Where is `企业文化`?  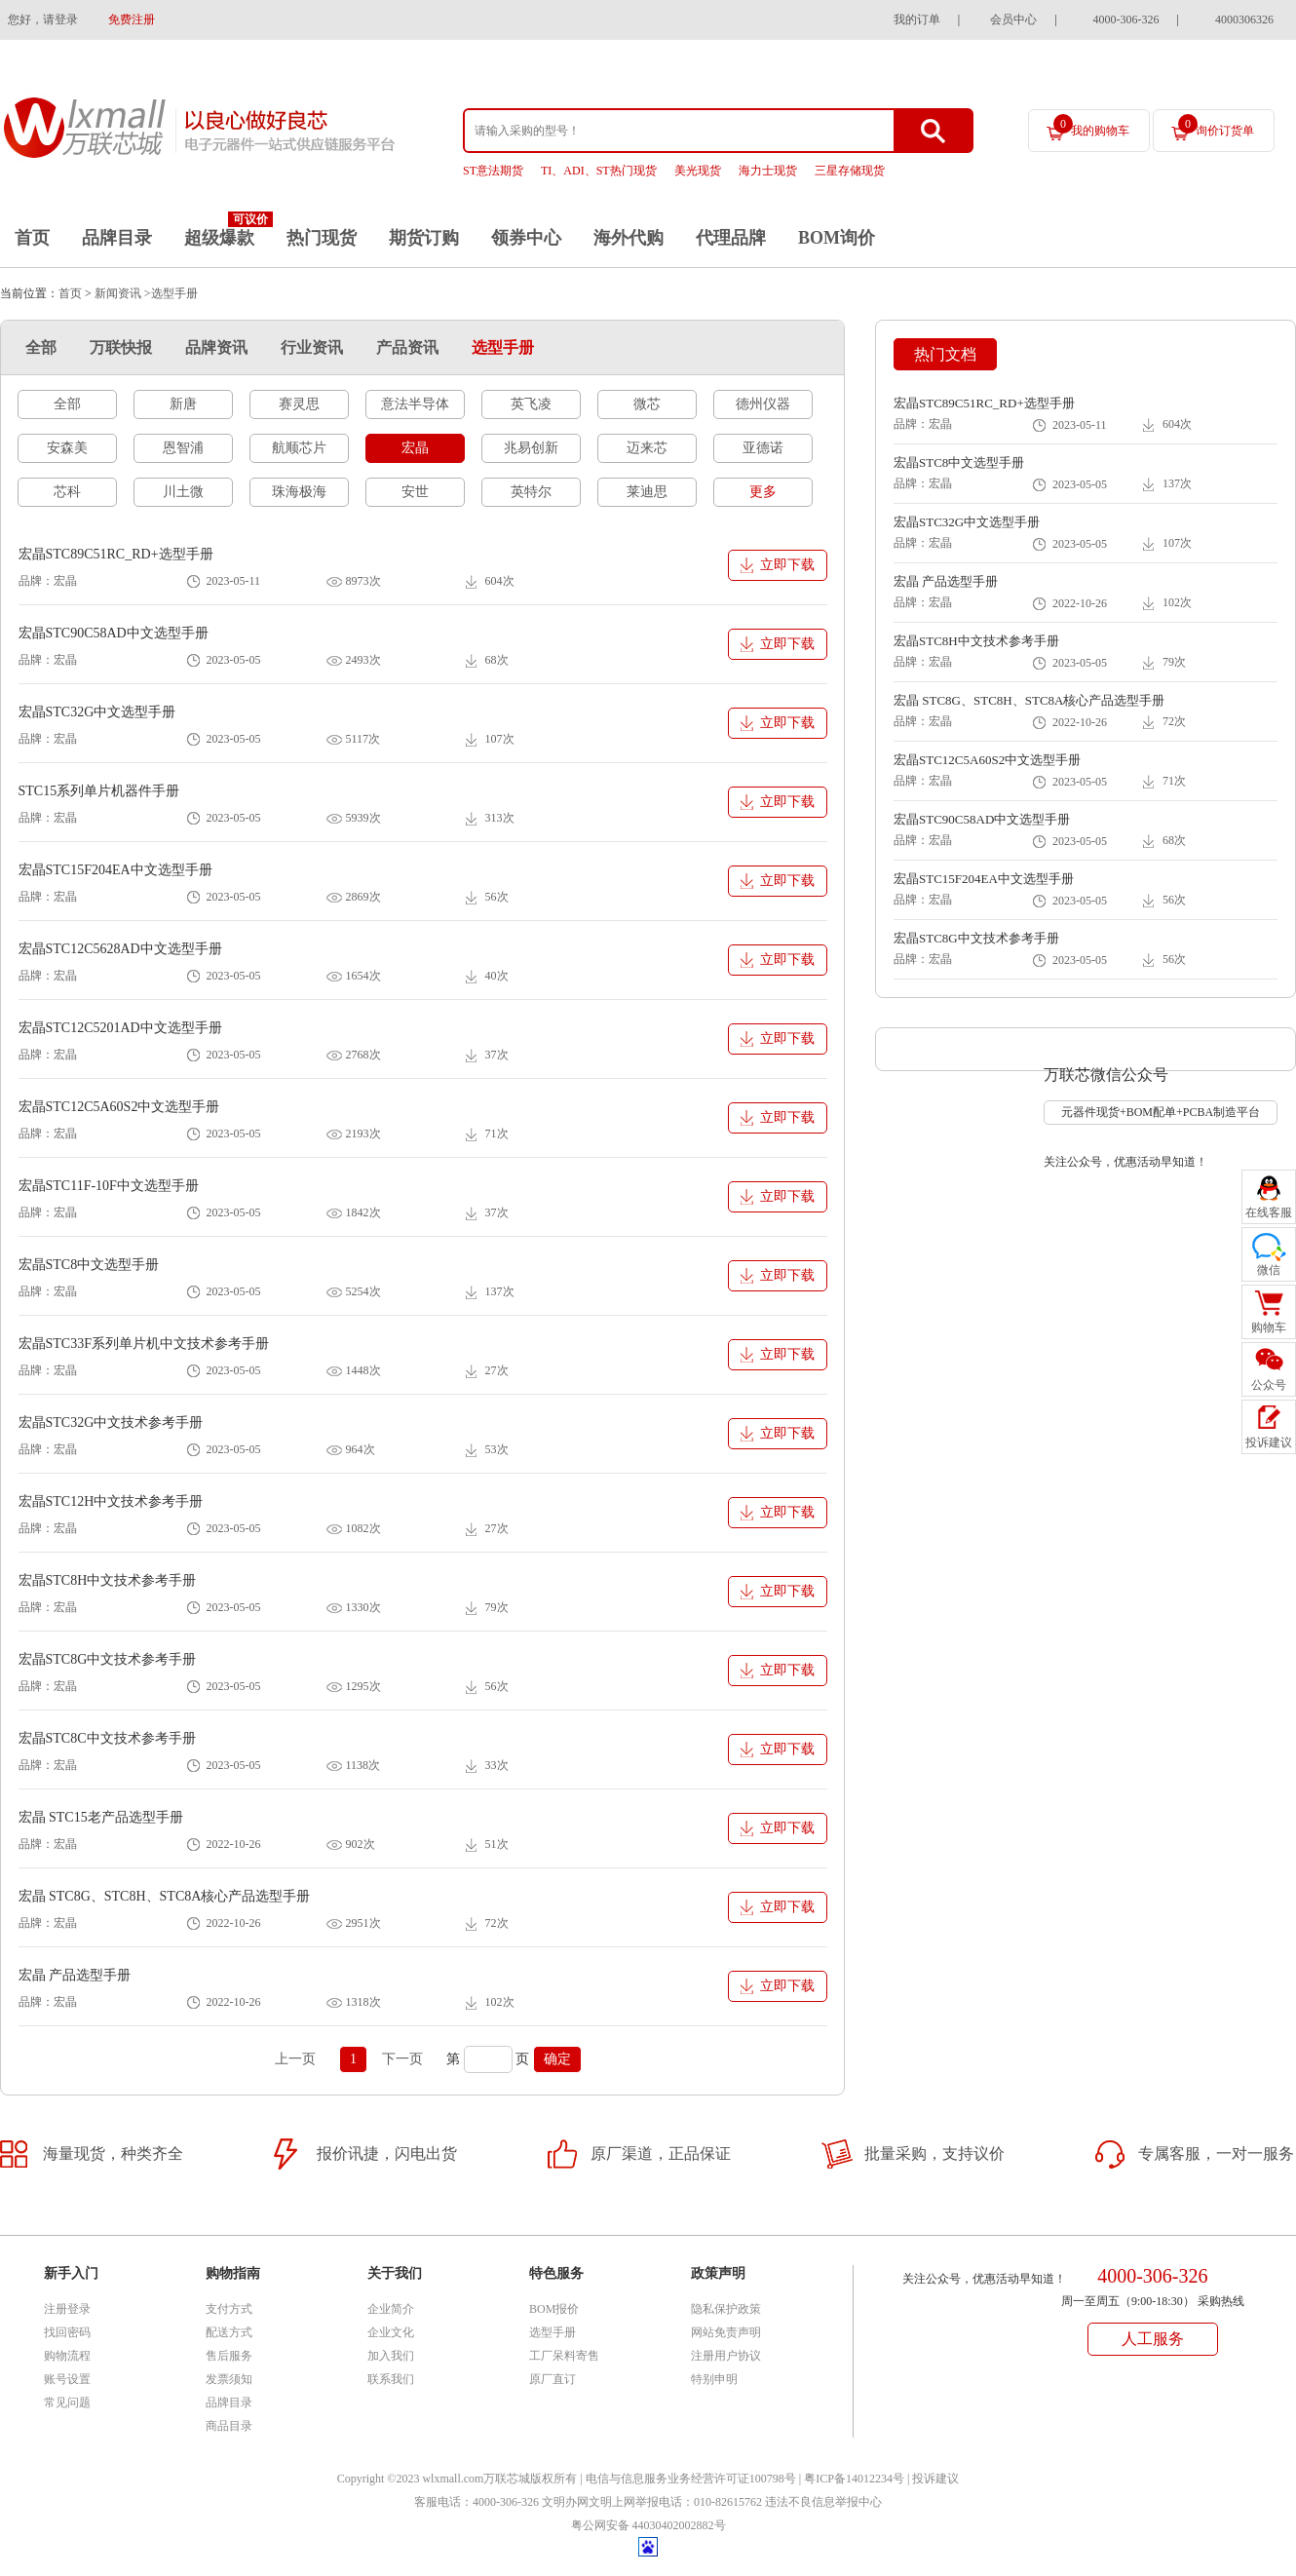 企业文化 is located at coordinates (390, 2332).